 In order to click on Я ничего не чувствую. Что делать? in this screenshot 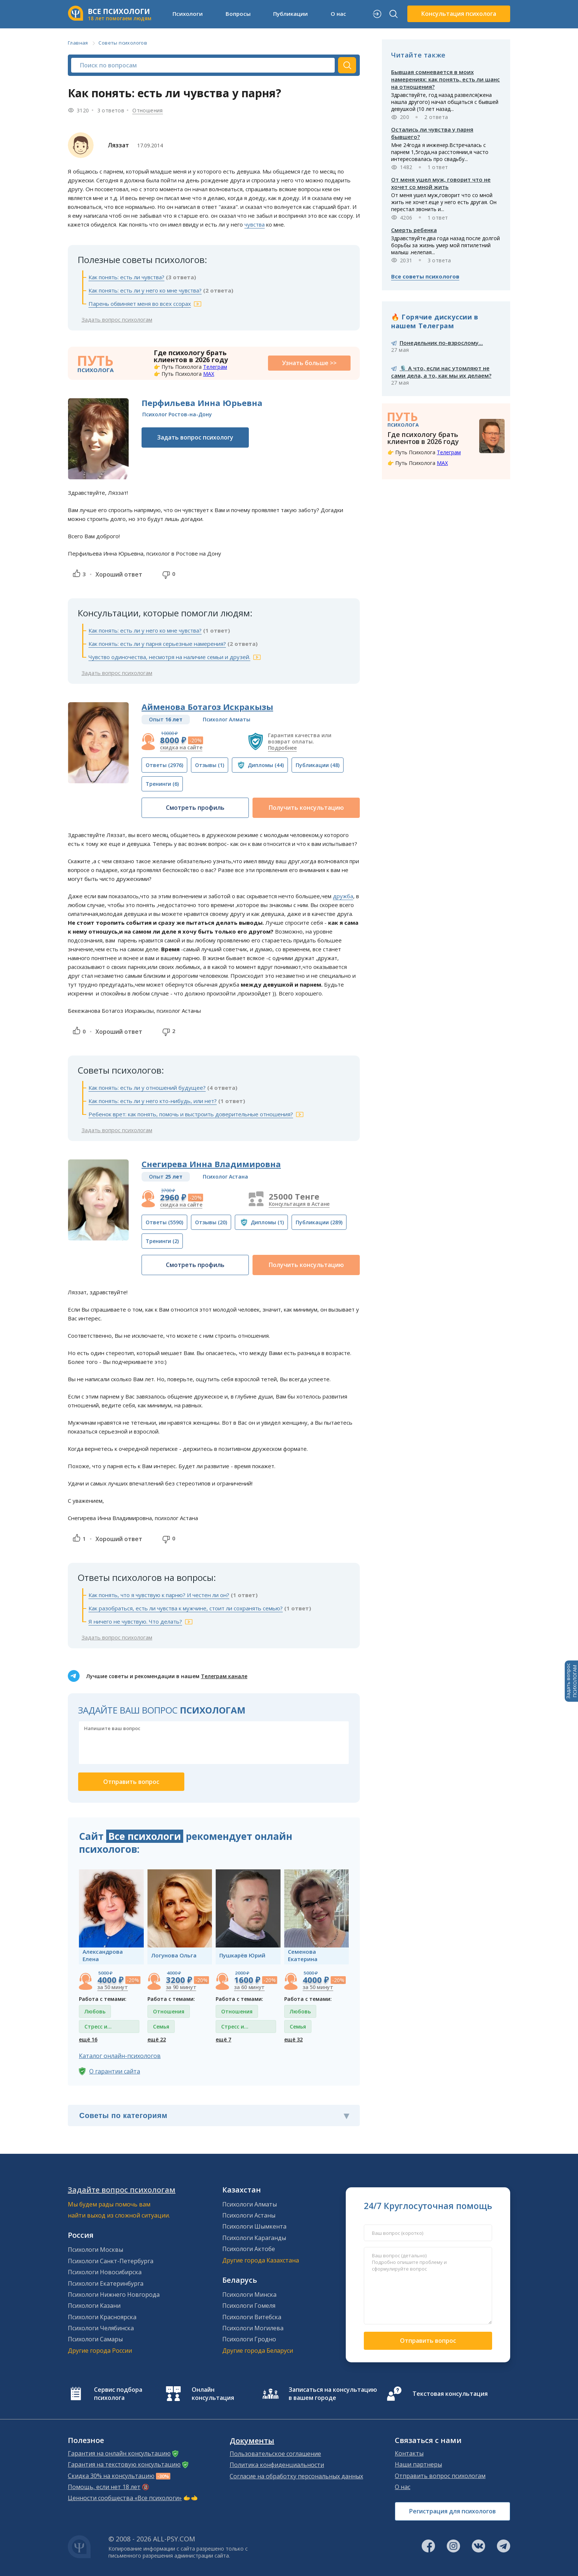, I will do `click(135, 1621)`.